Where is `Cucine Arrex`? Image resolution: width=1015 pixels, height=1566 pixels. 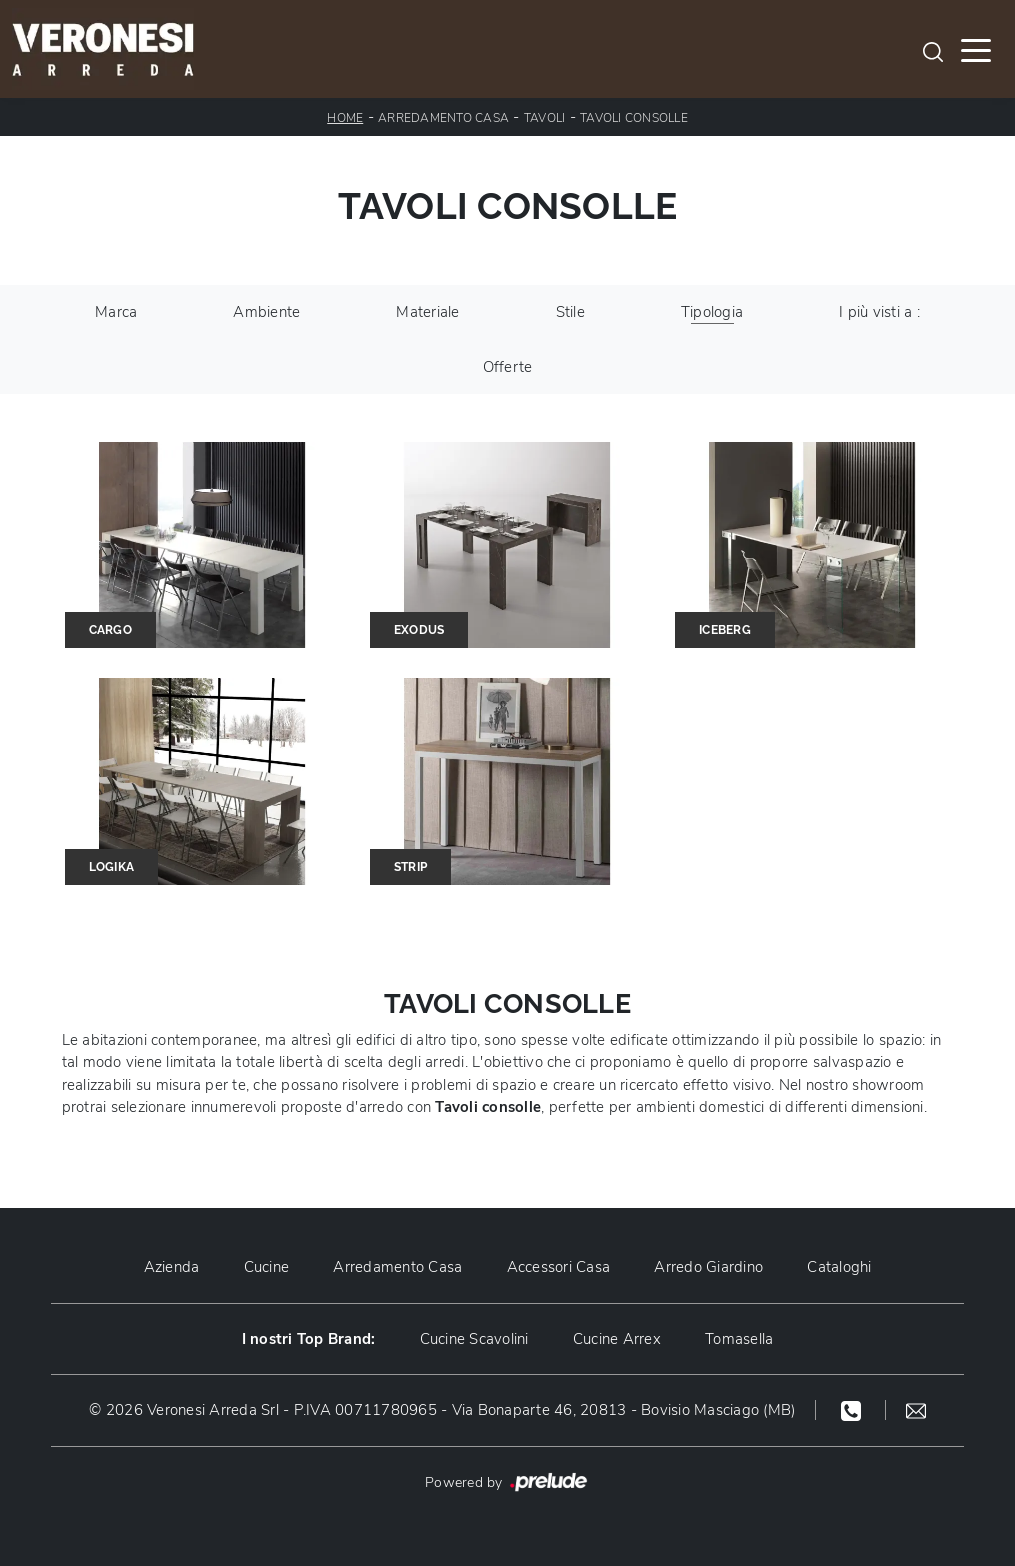
Cucine Arrex is located at coordinates (617, 1339).